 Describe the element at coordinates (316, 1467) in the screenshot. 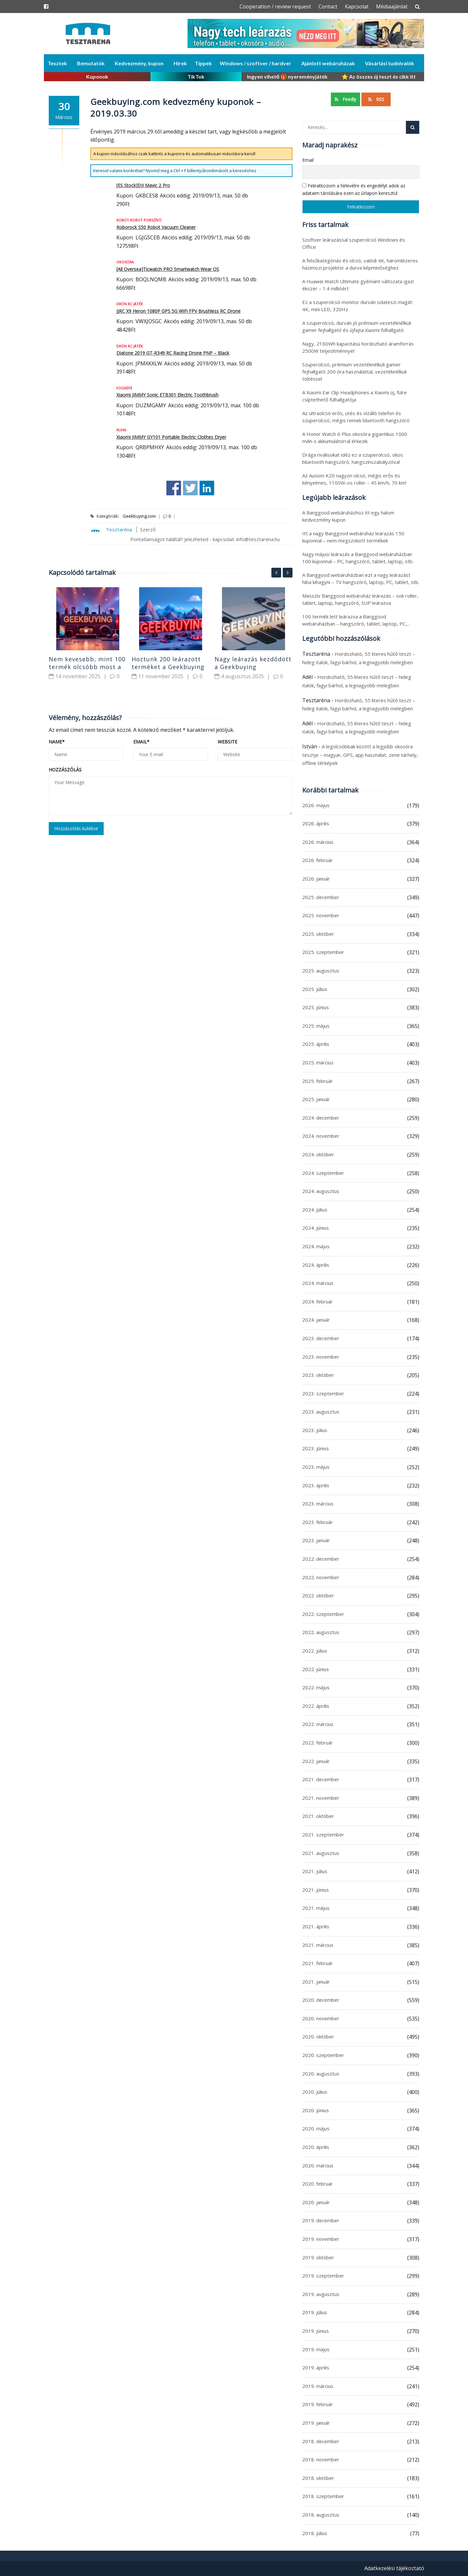

I see `2023. május` at that location.